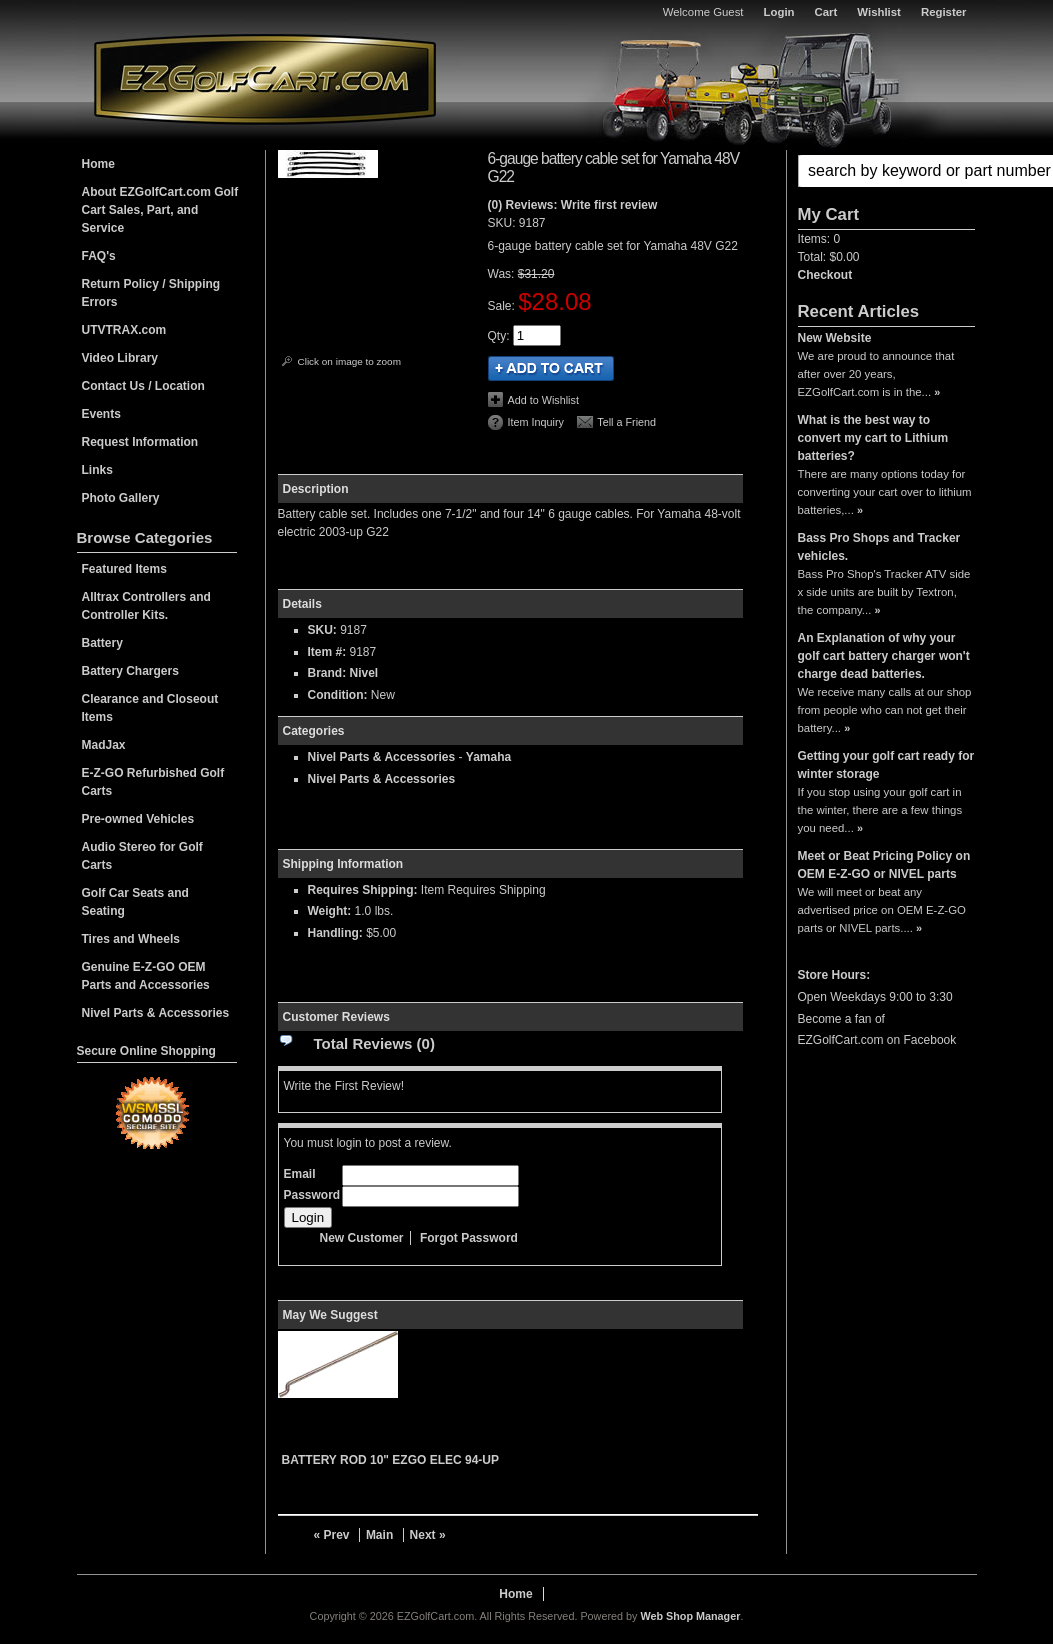 The image size is (1053, 1644). Describe the element at coordinates (826, 12) in the screenshot. I see `Cart` at that location.